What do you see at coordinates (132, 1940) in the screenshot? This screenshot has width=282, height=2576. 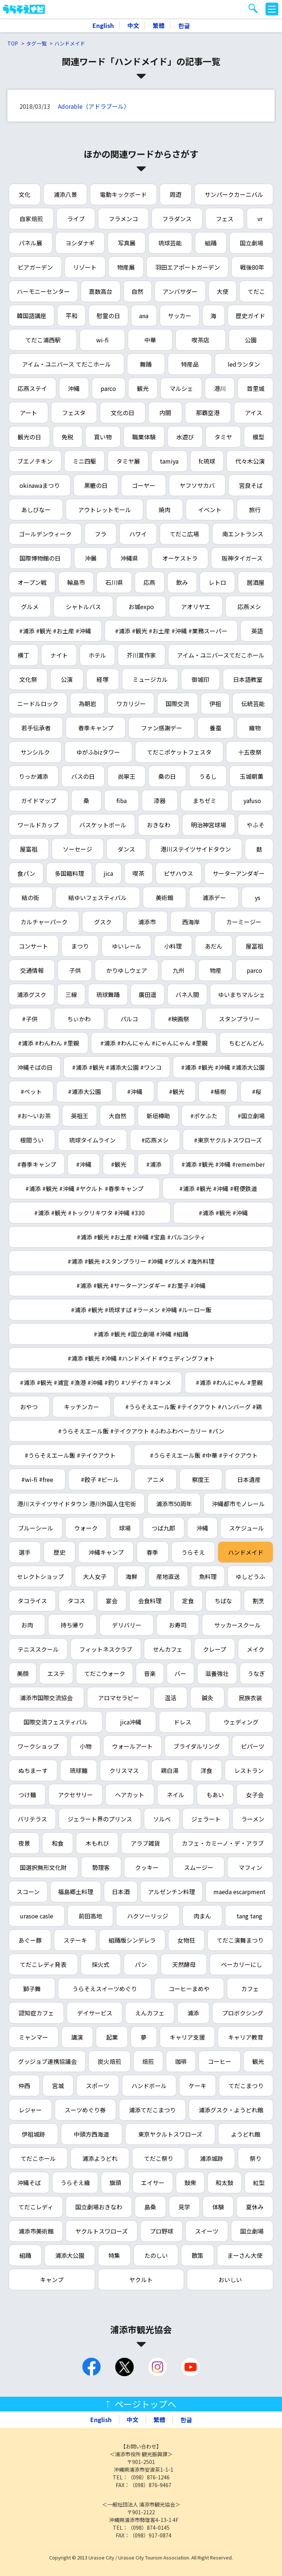 I see `組踊版シンデレラ` at bounding box center [132, 1940].